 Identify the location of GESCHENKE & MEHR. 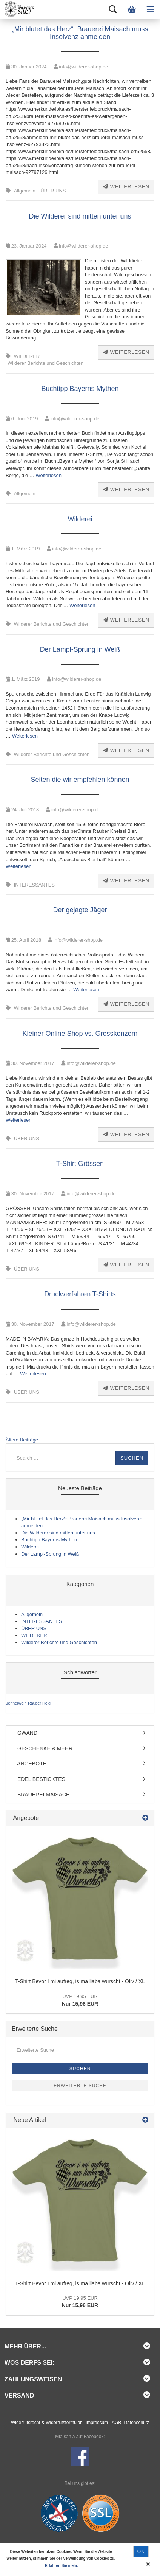
(42, 1748).